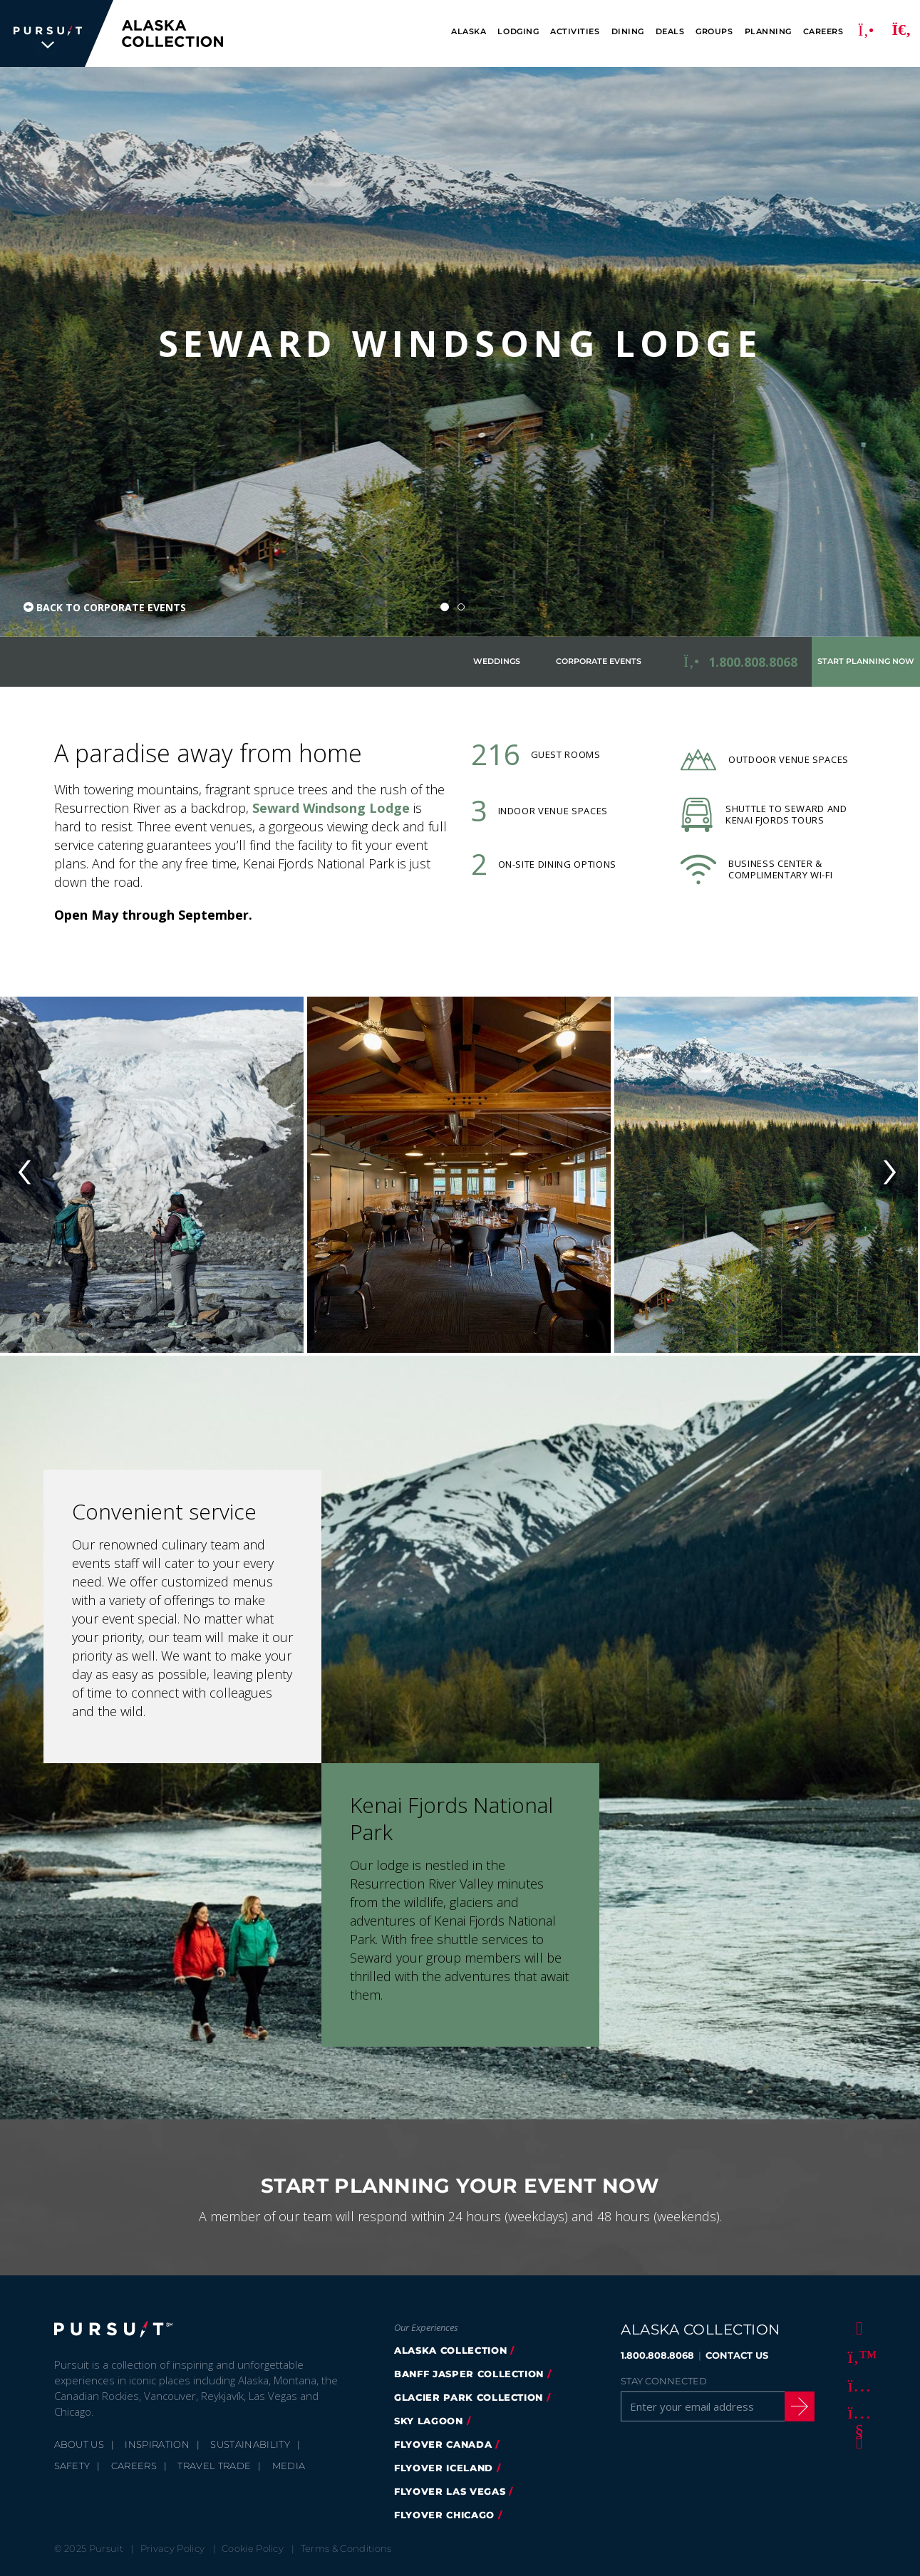 The image size is (920, 2576). I want to click on glacier park collection, so click(468, 2397).